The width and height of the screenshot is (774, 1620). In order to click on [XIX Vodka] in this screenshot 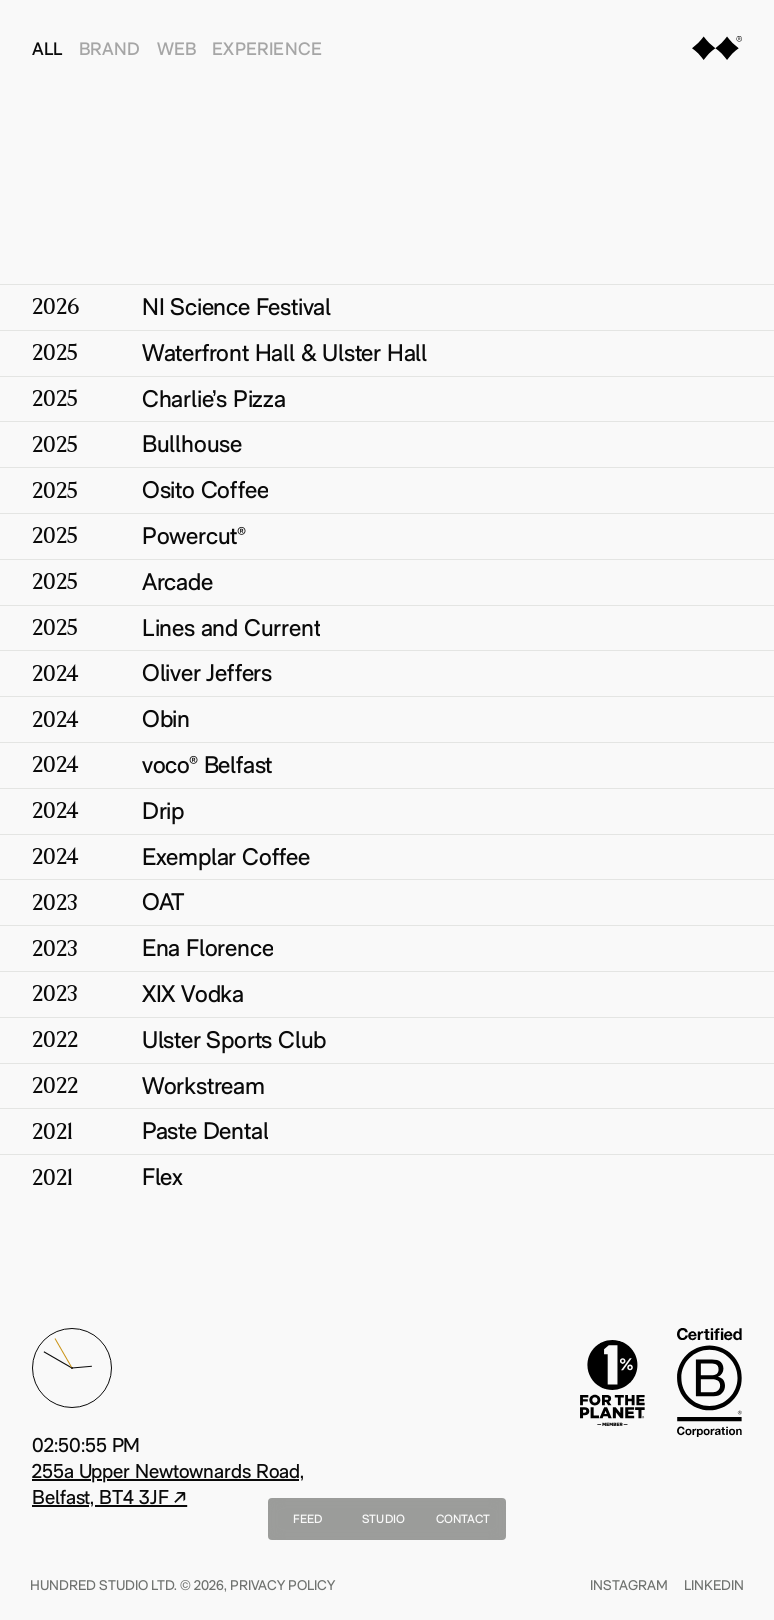, I will do `click(387, 994)`.